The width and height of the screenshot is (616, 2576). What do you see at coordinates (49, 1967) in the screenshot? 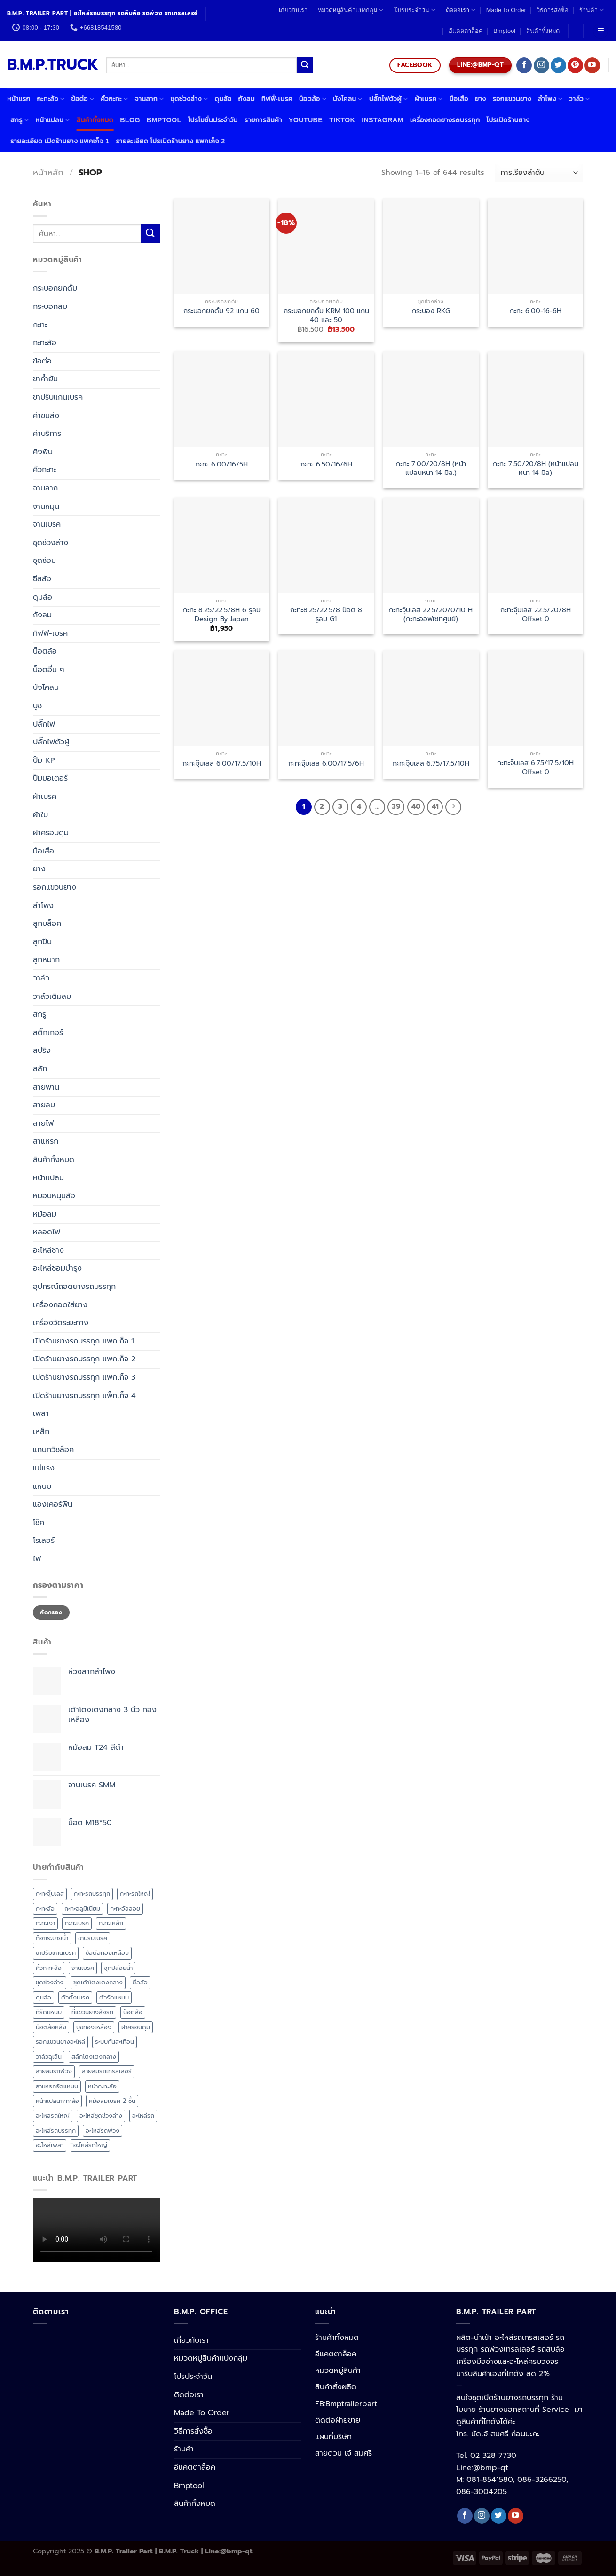
I see `คิ้วกะทะล้อ [คิ้วกะทะล้อ (4 สินค้า)]` at bounding box center [49, 1967].